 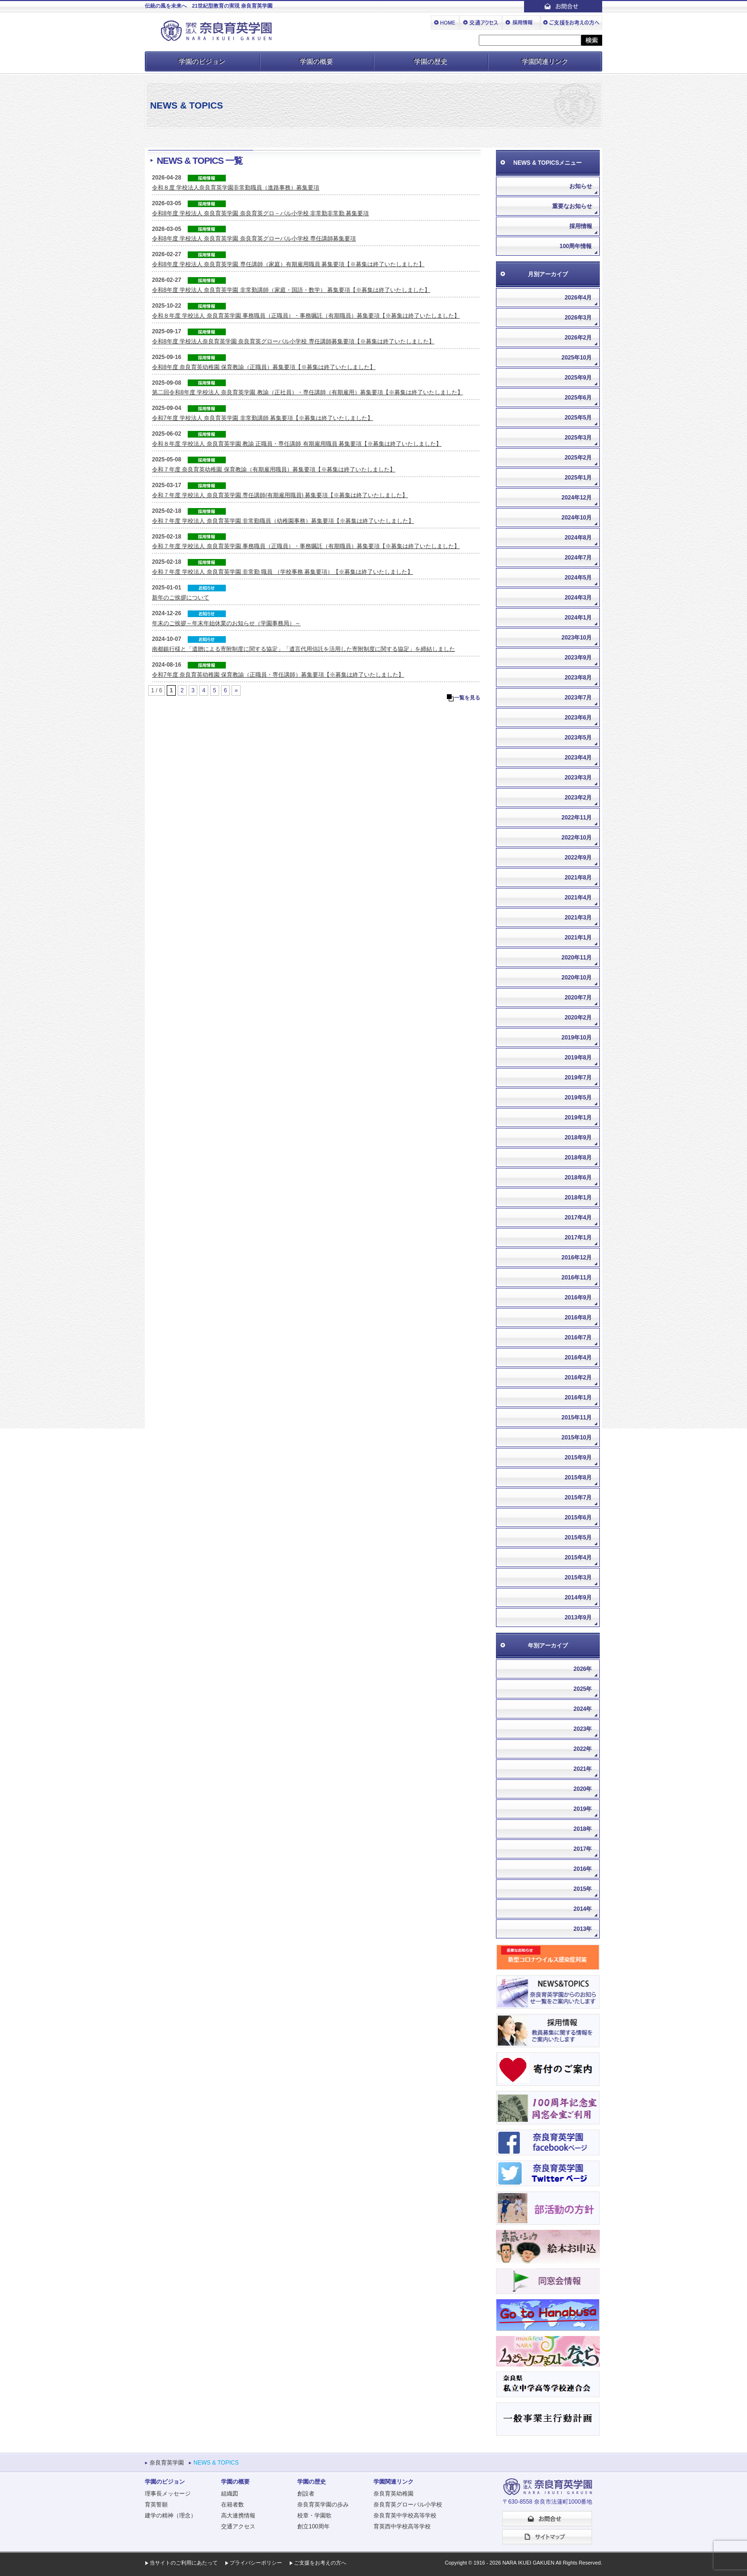 What do you see at coordinates (578, 777) in the screenshot?
I see `2023年3月` at bounding box center [578, 777].